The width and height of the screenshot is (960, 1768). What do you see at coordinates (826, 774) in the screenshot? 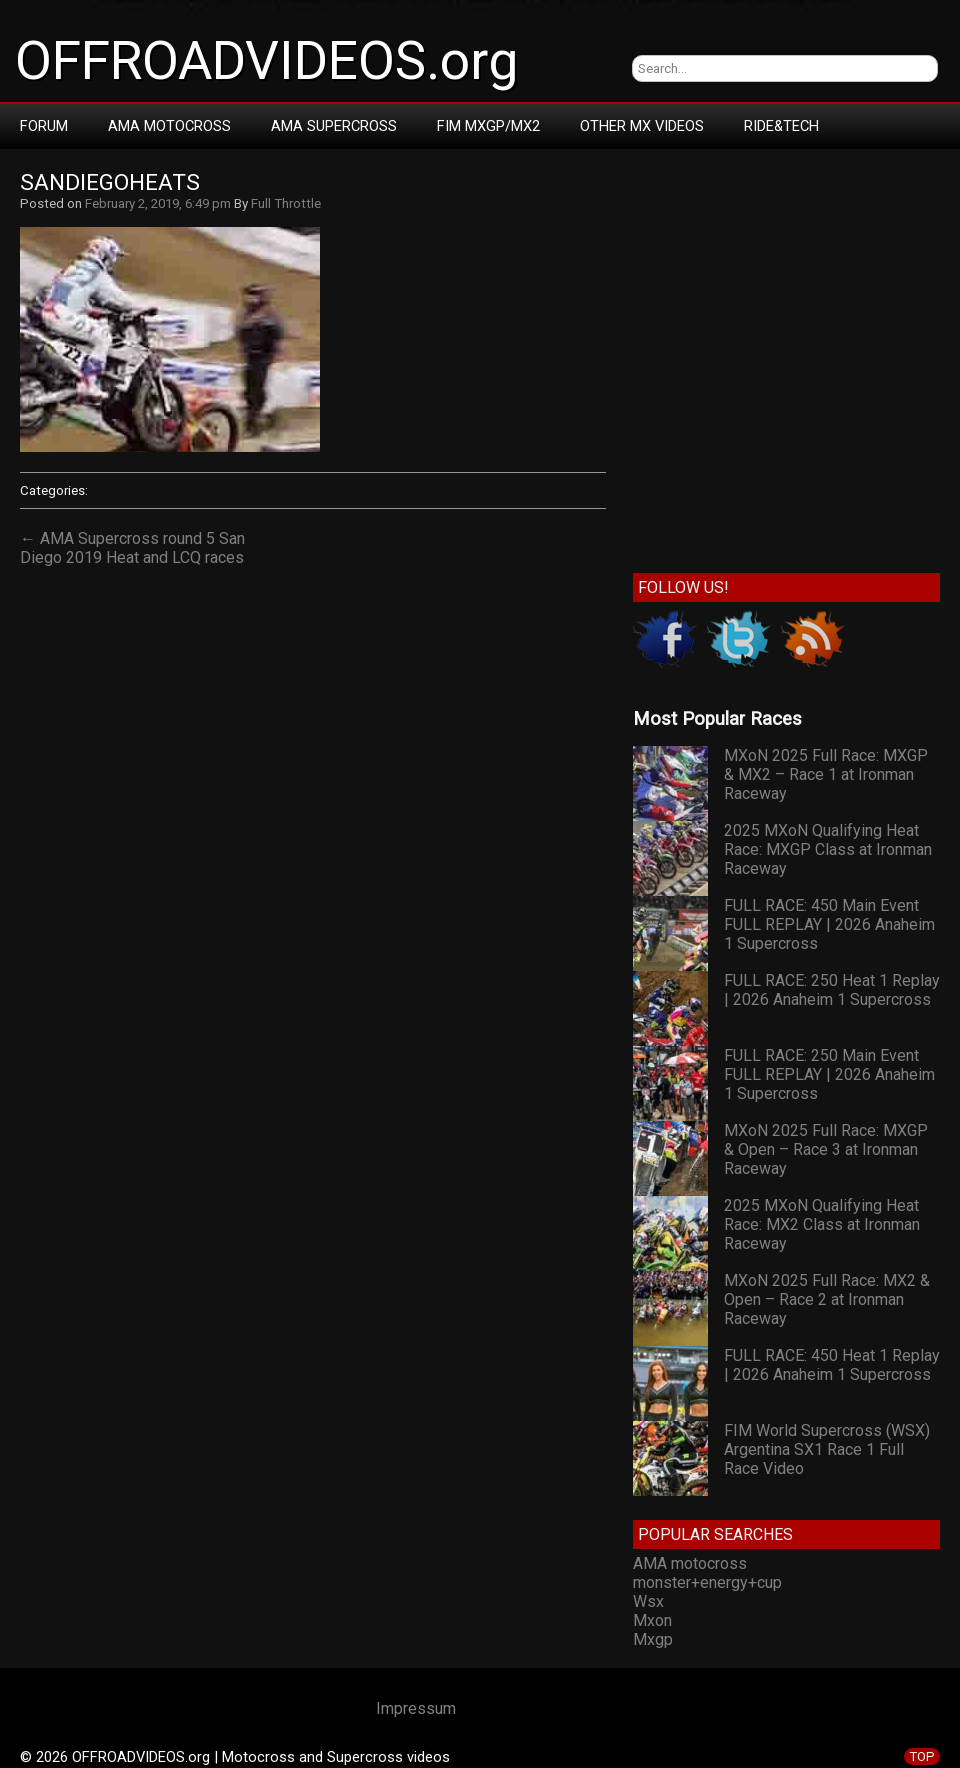
I see `MXoN 2025 Full Race: MXGP & MX2 – Race 1 at Ironman Raceway` at bounding box center [826, 774].